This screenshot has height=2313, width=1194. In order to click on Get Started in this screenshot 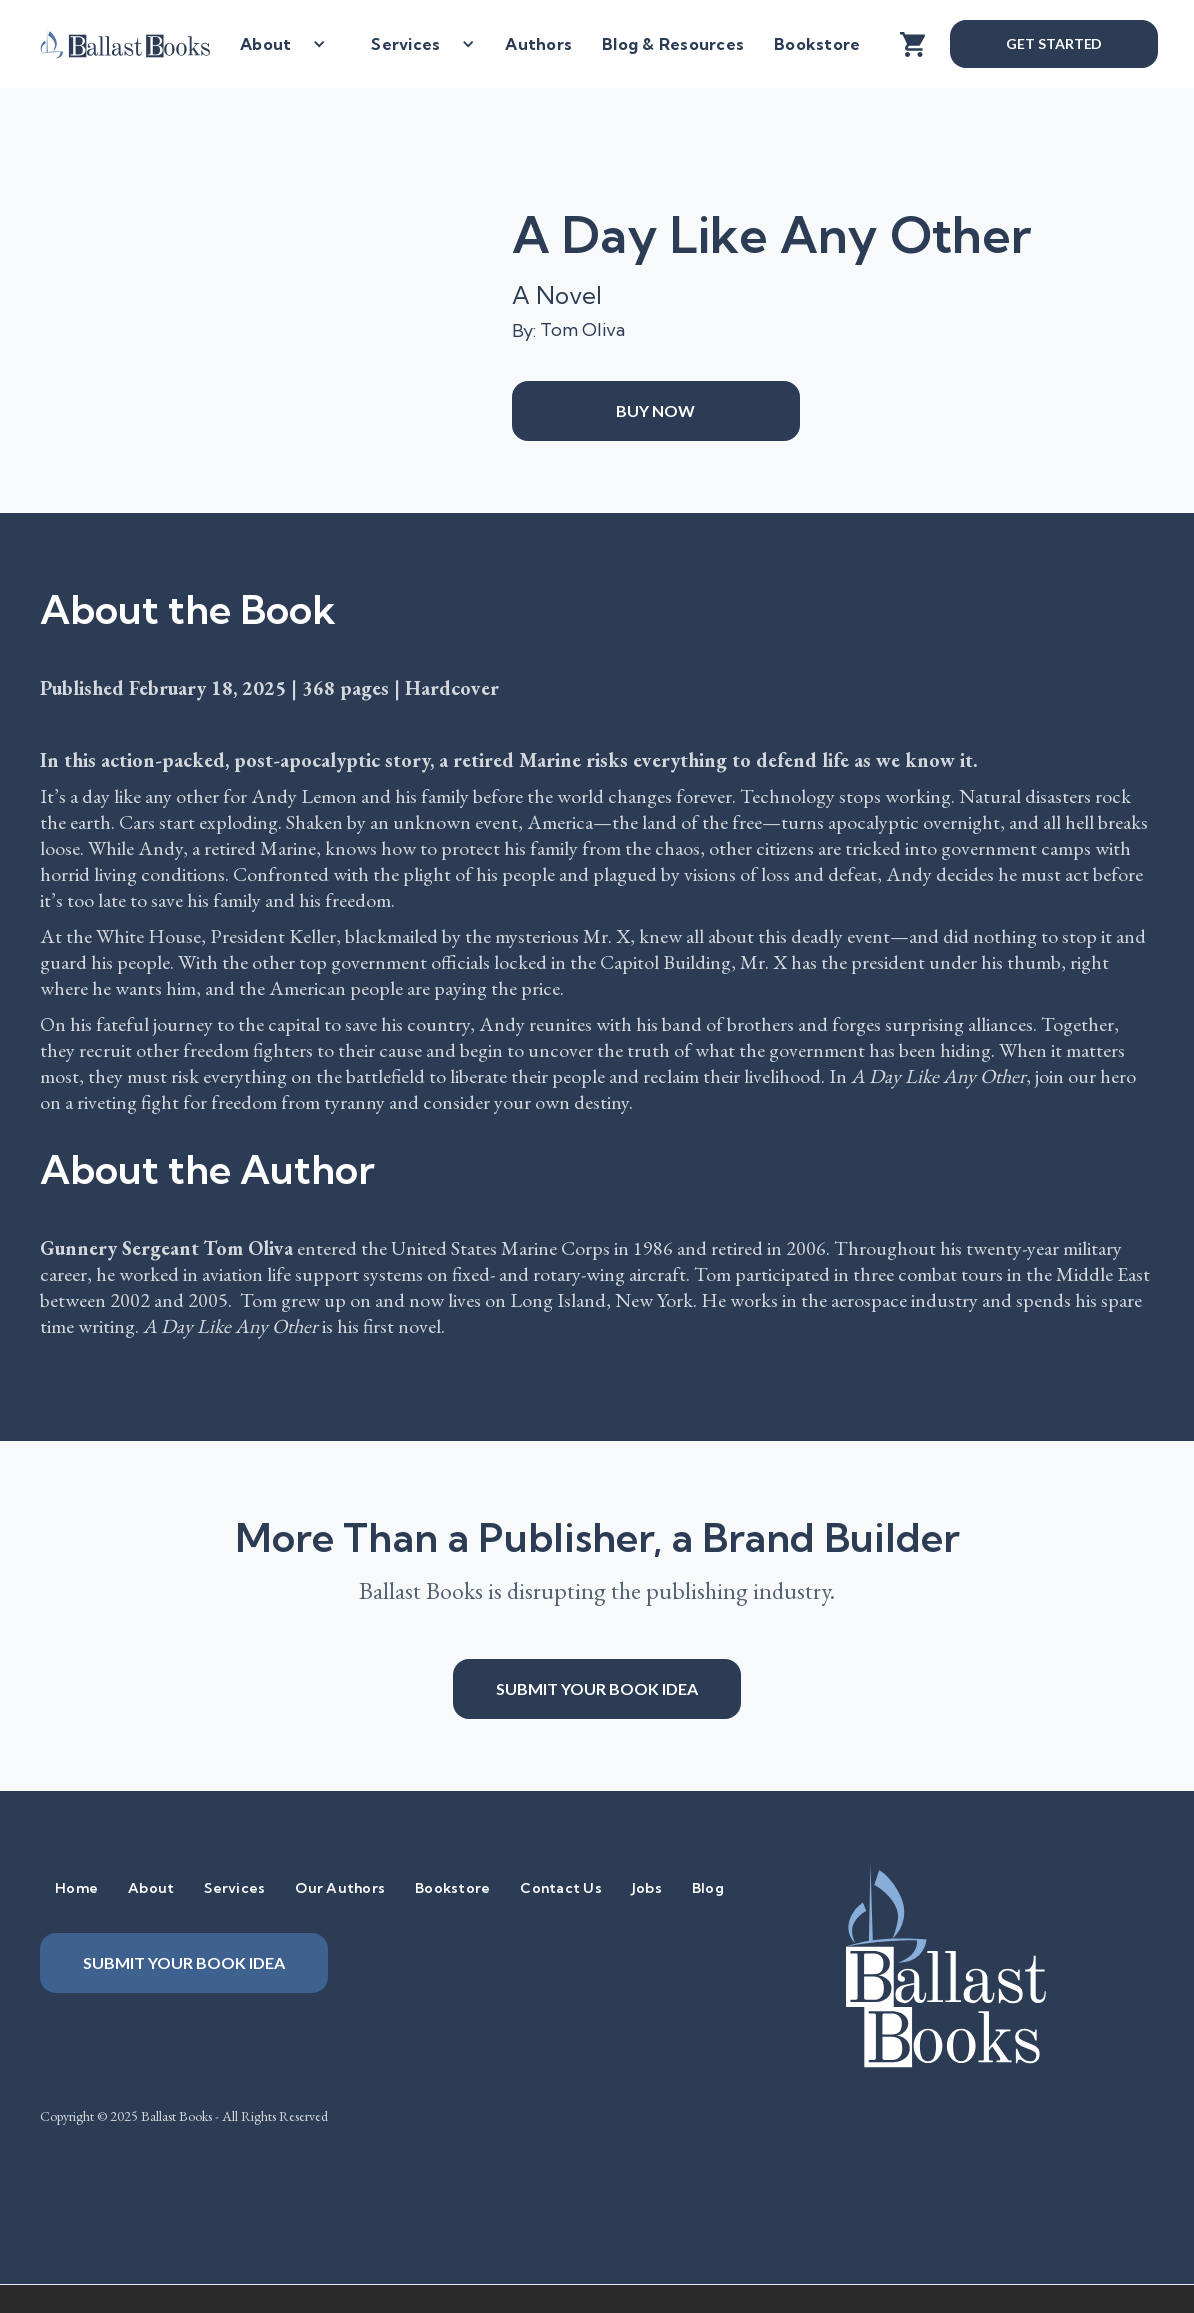, I will do `click(1054, 43)`.